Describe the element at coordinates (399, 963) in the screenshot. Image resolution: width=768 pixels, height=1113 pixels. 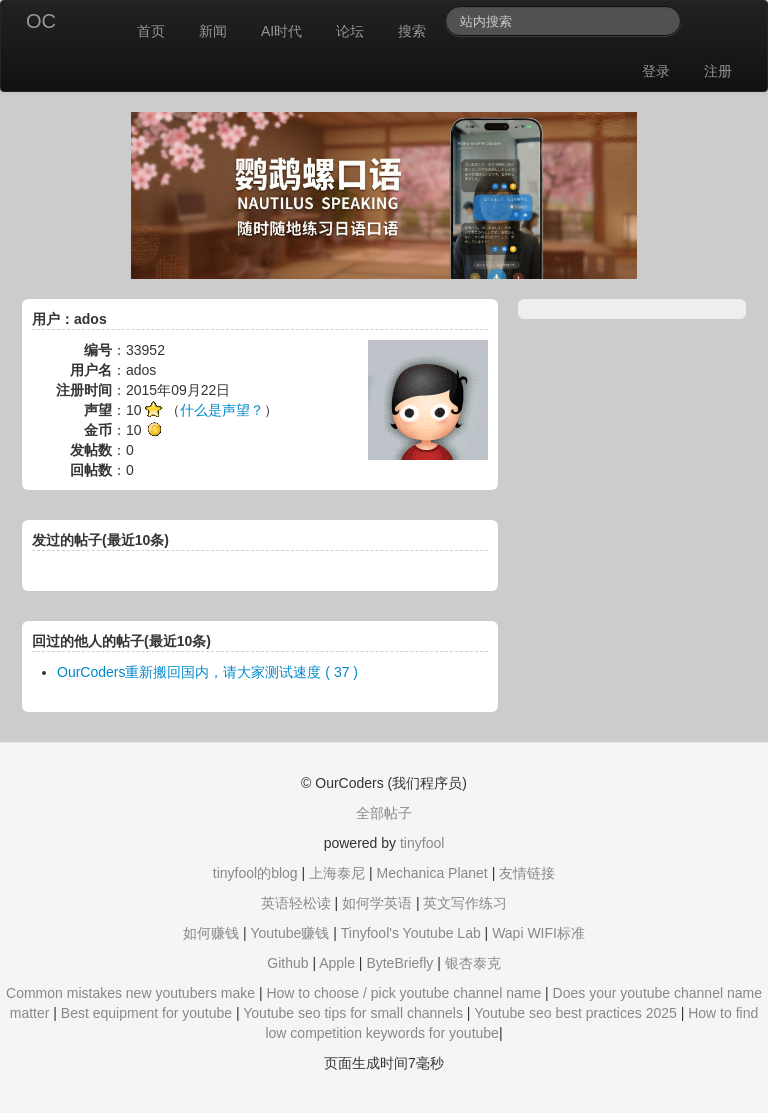
I see `ByteBriefly` at that location.